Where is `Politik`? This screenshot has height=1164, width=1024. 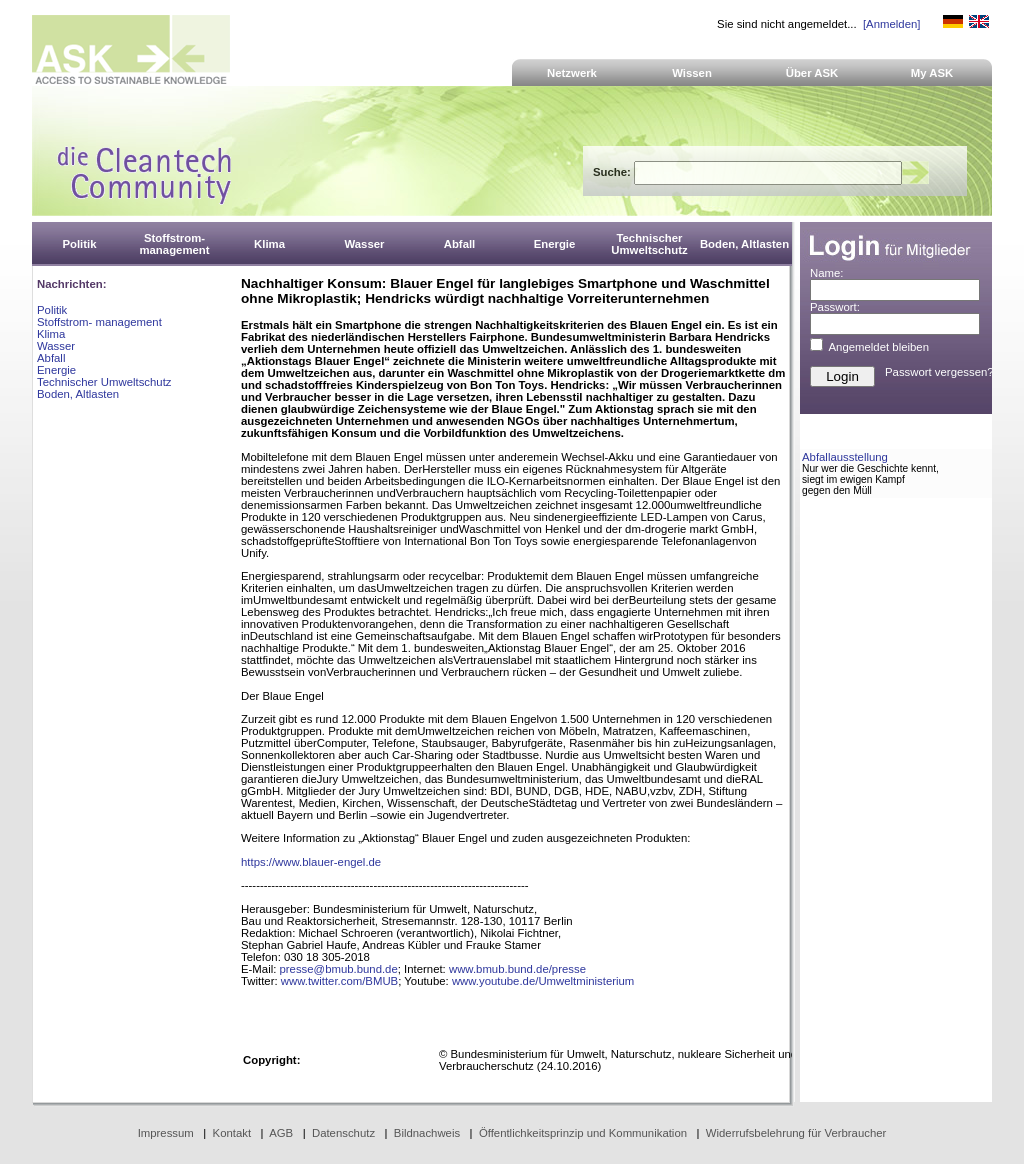
Politik is located at coordinates (52, 310).